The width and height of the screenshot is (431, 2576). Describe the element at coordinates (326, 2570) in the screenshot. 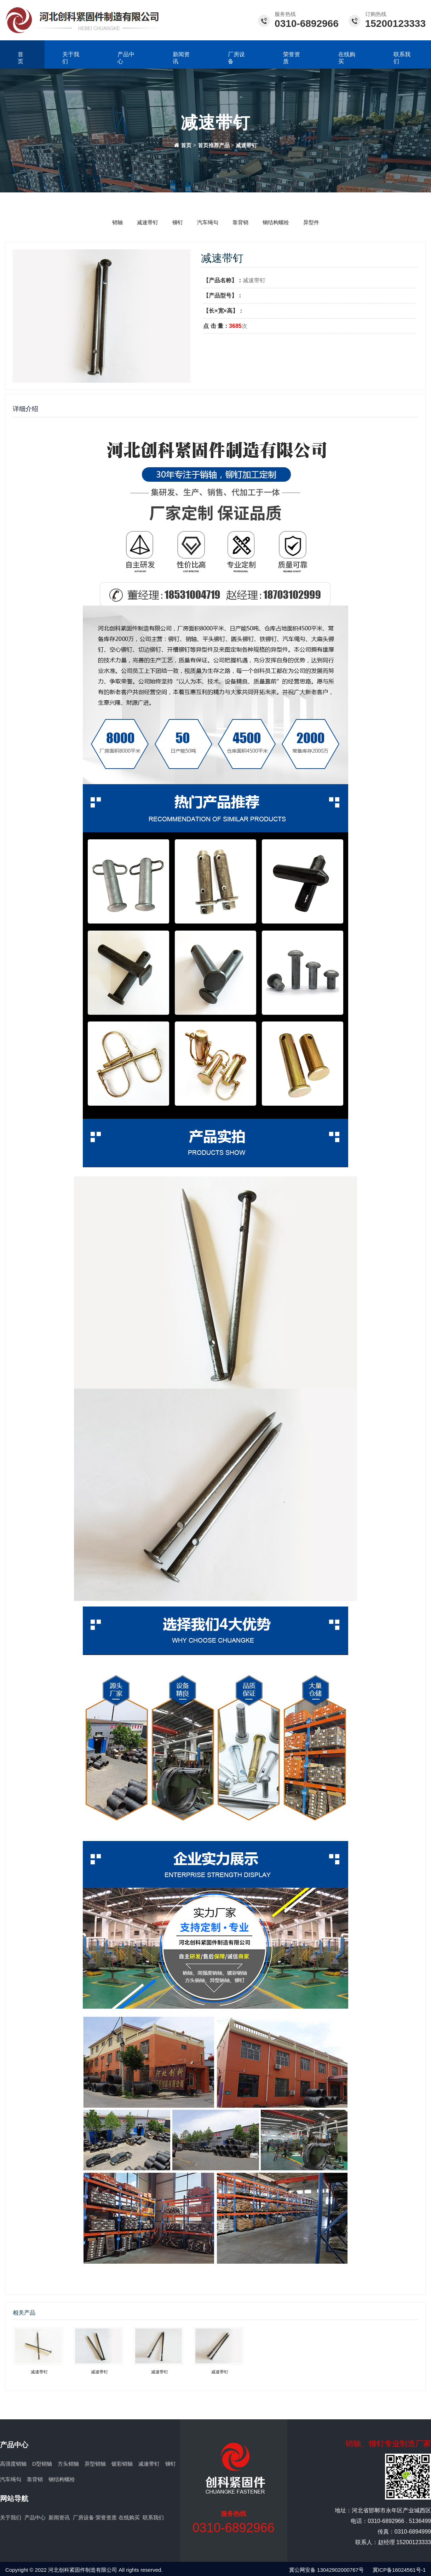

I see `冀公网安备 13042902000767号` at that location.